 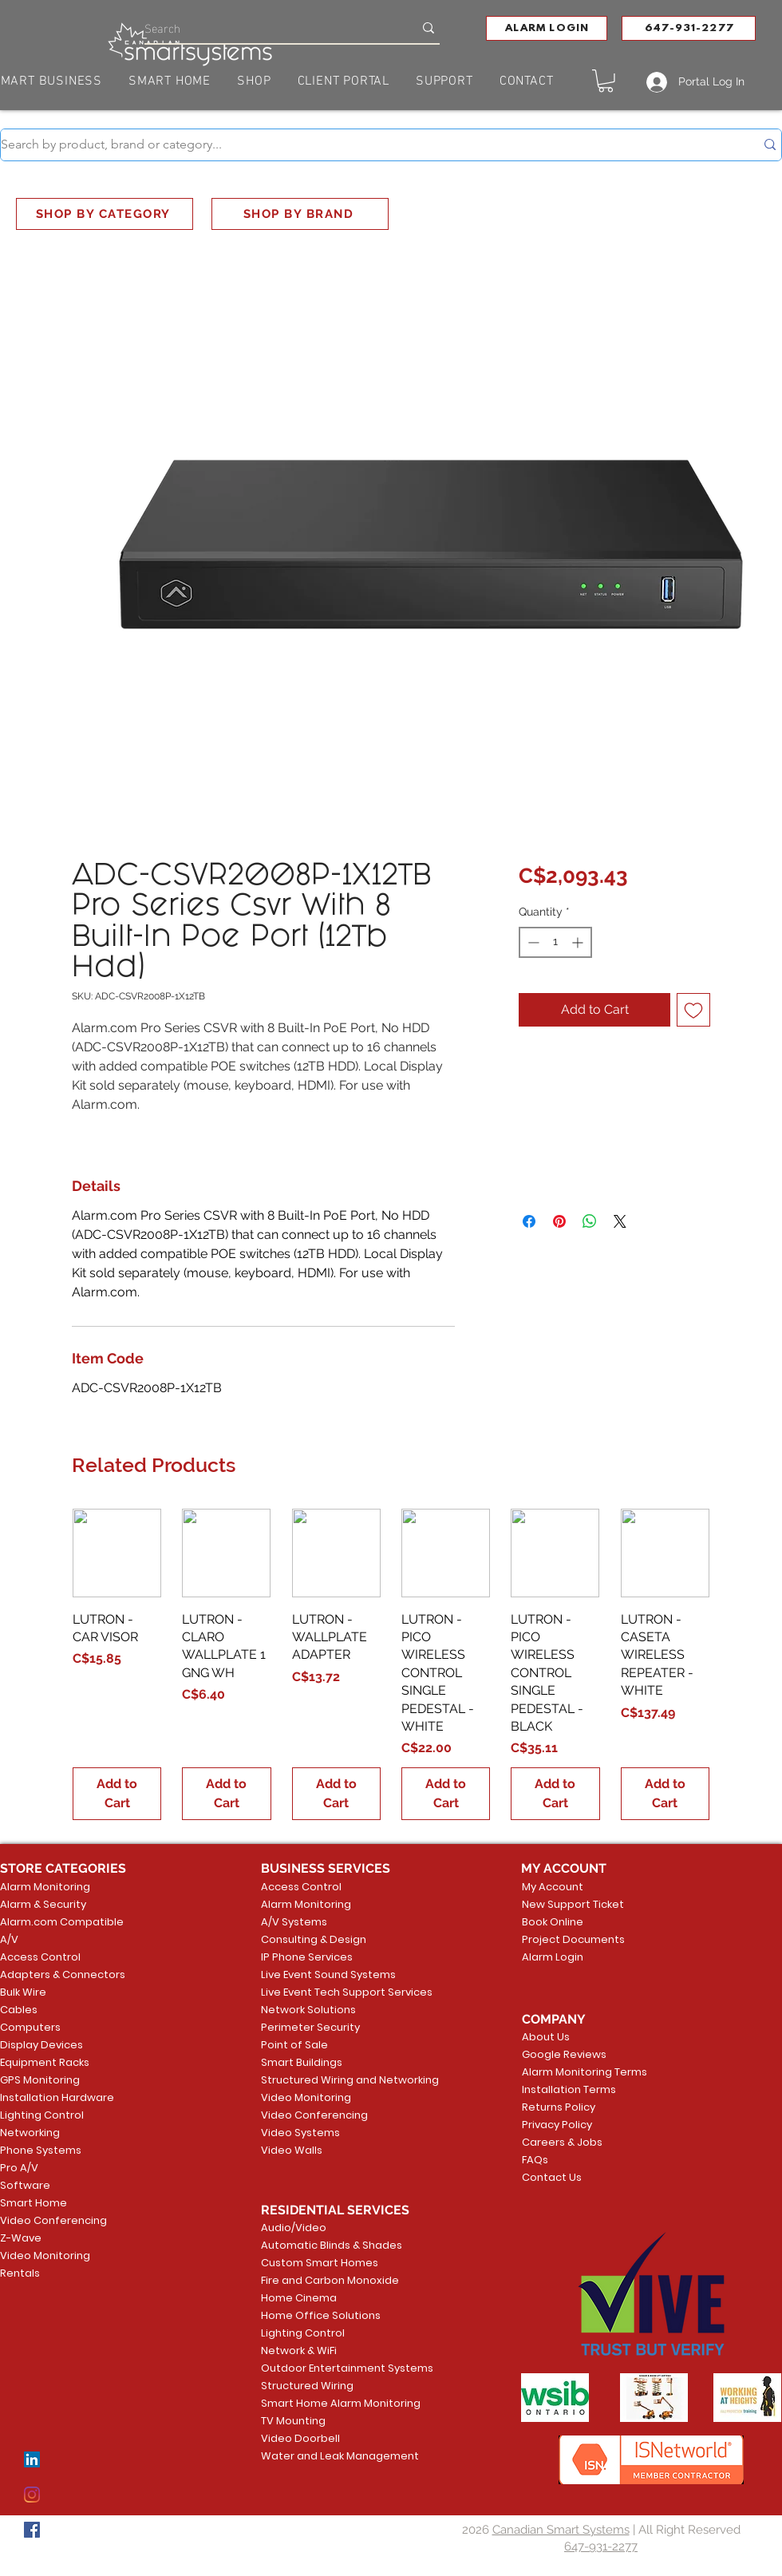 I want to click on Returns Policy, so click(x=558, y=2107).